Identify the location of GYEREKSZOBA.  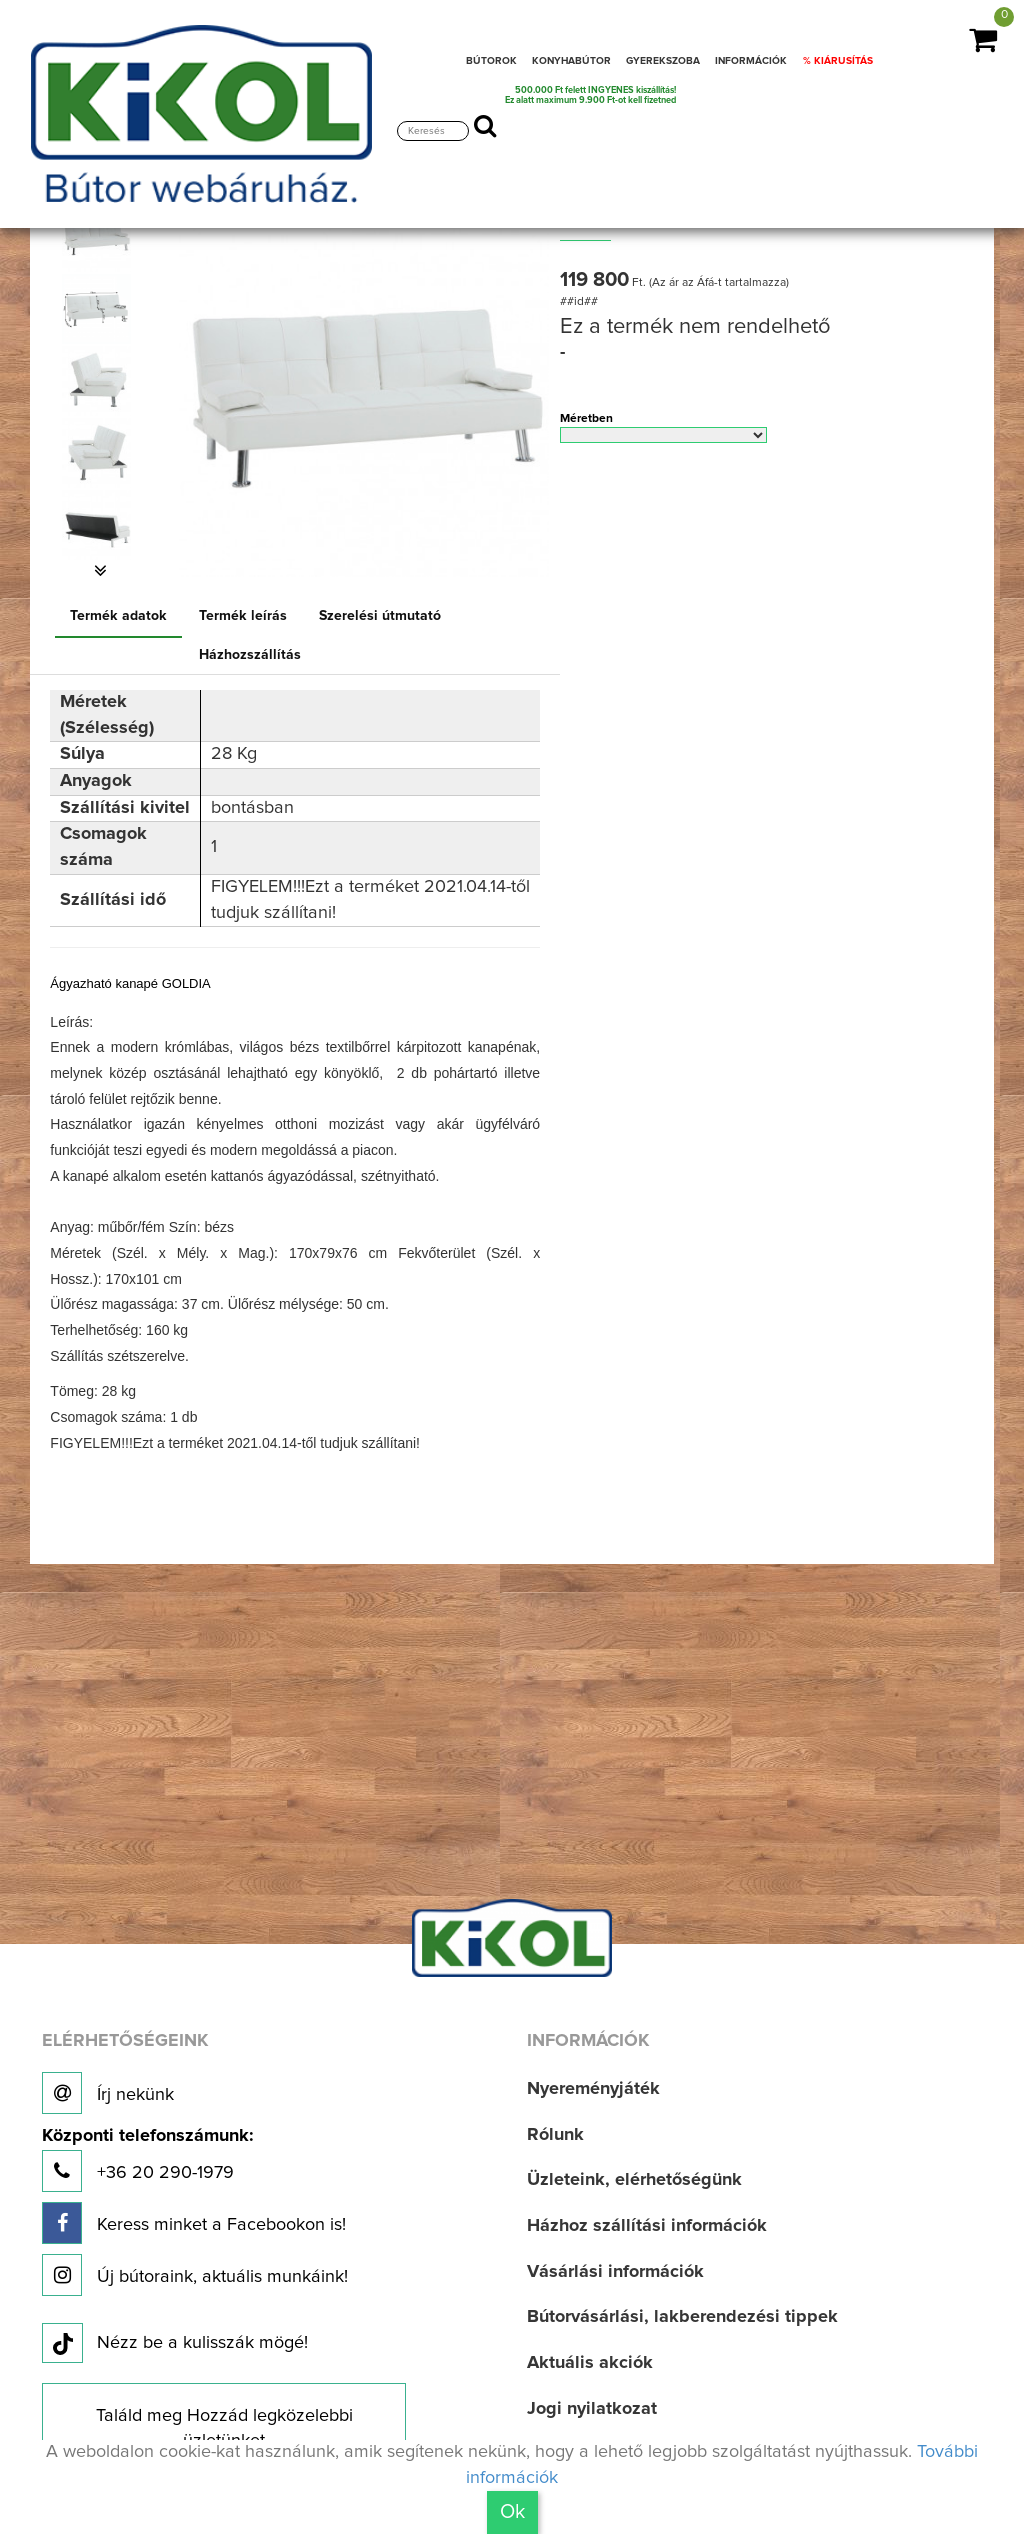
(663, 61).